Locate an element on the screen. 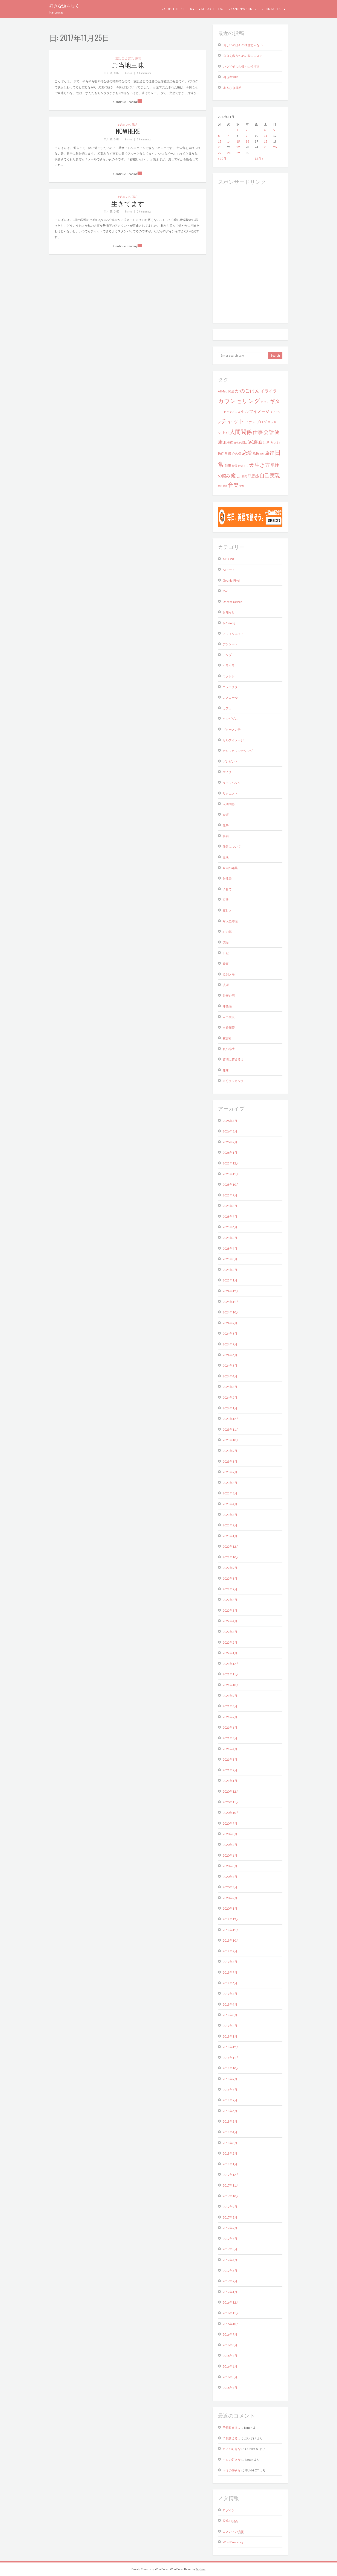  筋肉 [筋肉 (8個の項目)] is located at coordinates (244, 476).